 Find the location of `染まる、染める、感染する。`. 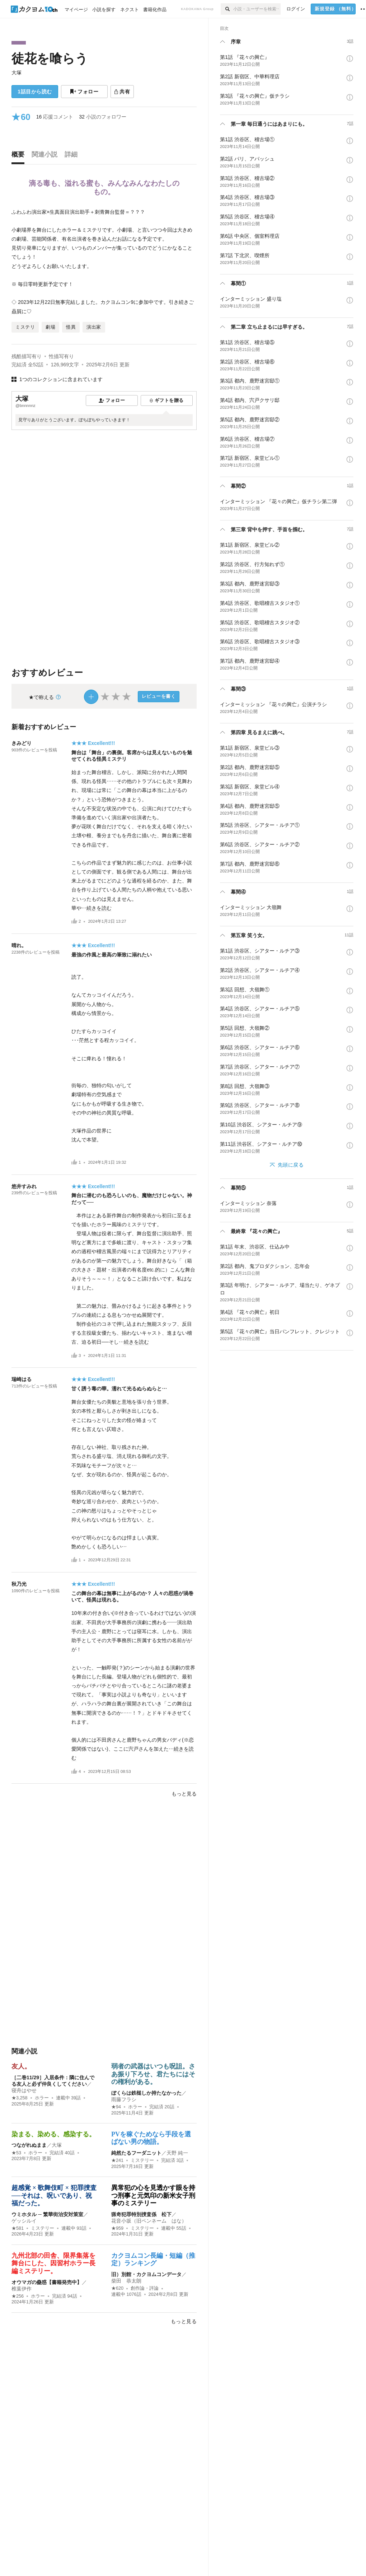

染まる、染める、感染する。 is located at coordinates (53, 2134).